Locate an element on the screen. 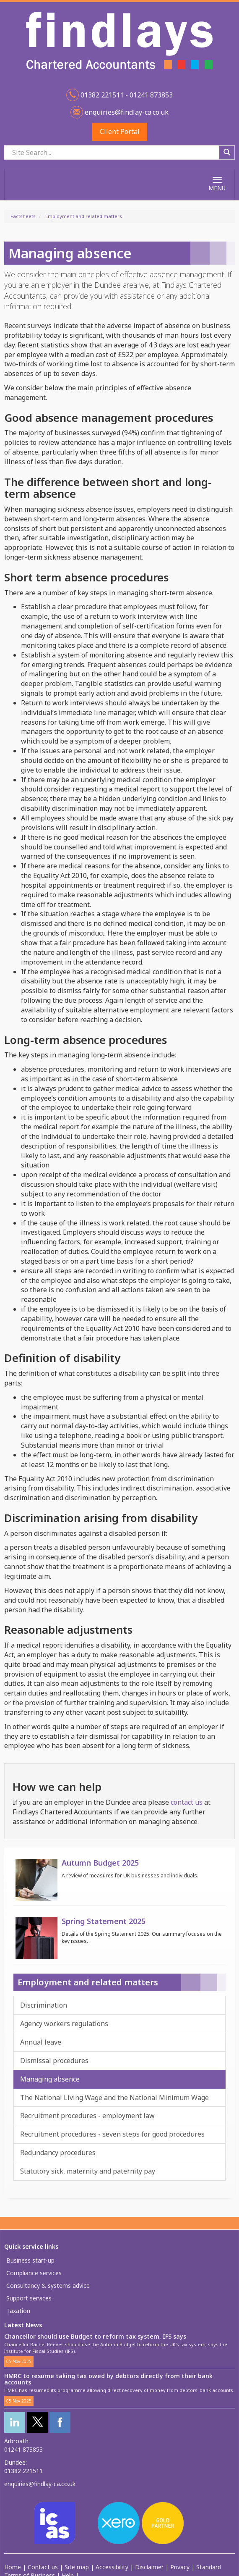  Compliance services is located at coordinates (34, 2273).